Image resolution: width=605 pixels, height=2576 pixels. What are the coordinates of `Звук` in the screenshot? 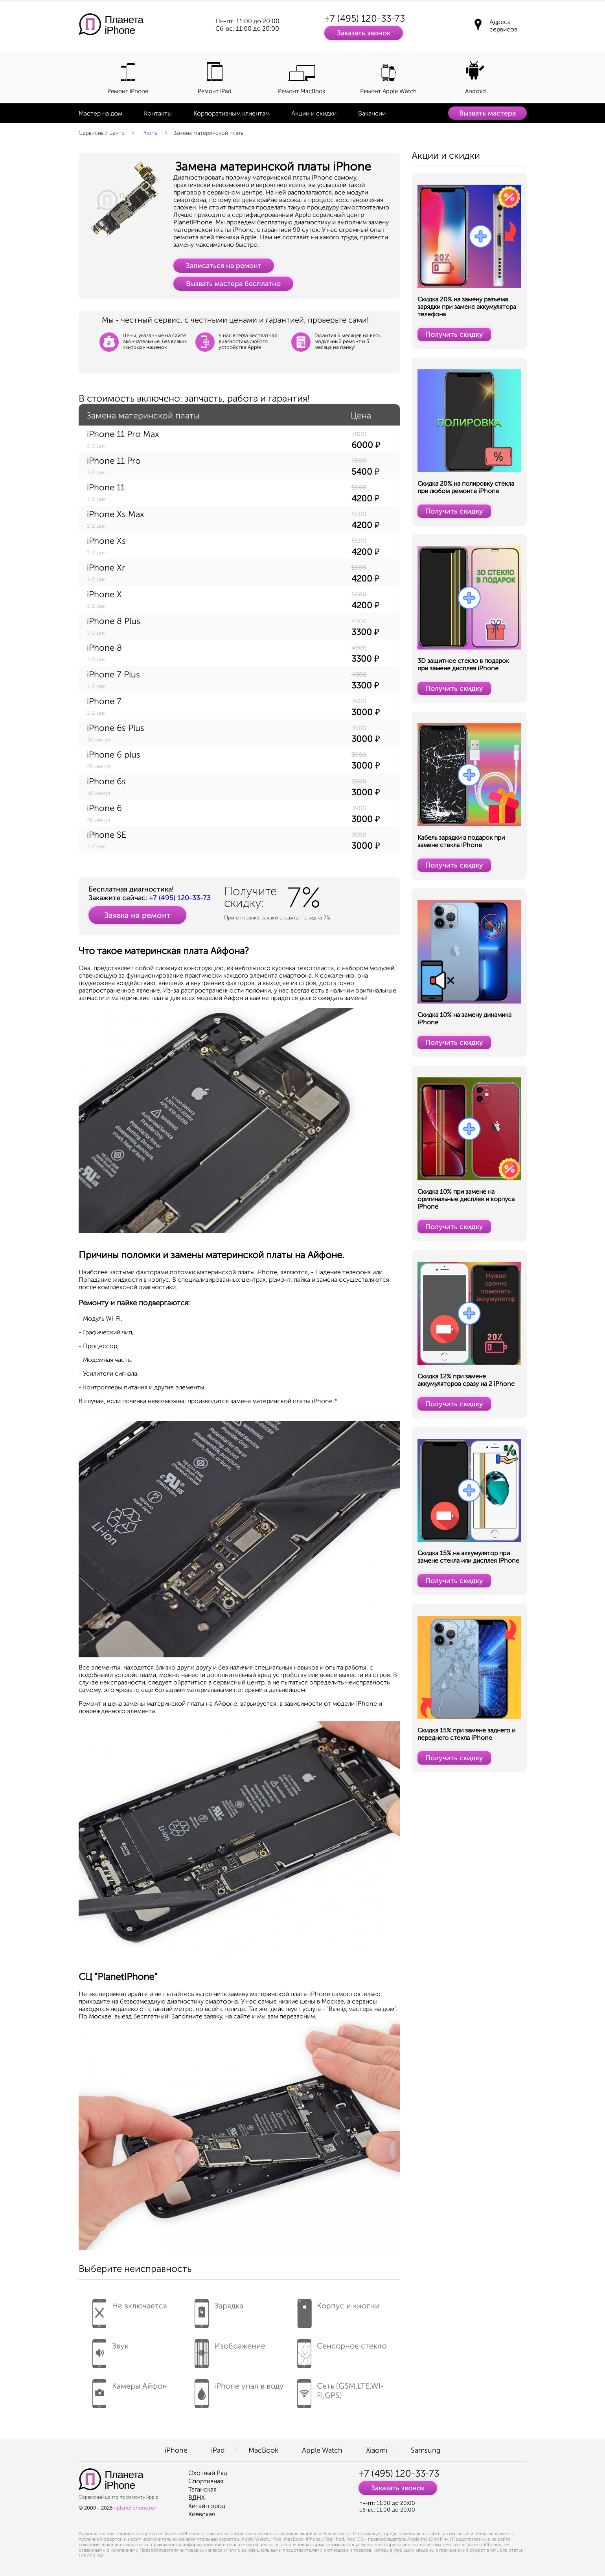 It's located at (110, 2351).